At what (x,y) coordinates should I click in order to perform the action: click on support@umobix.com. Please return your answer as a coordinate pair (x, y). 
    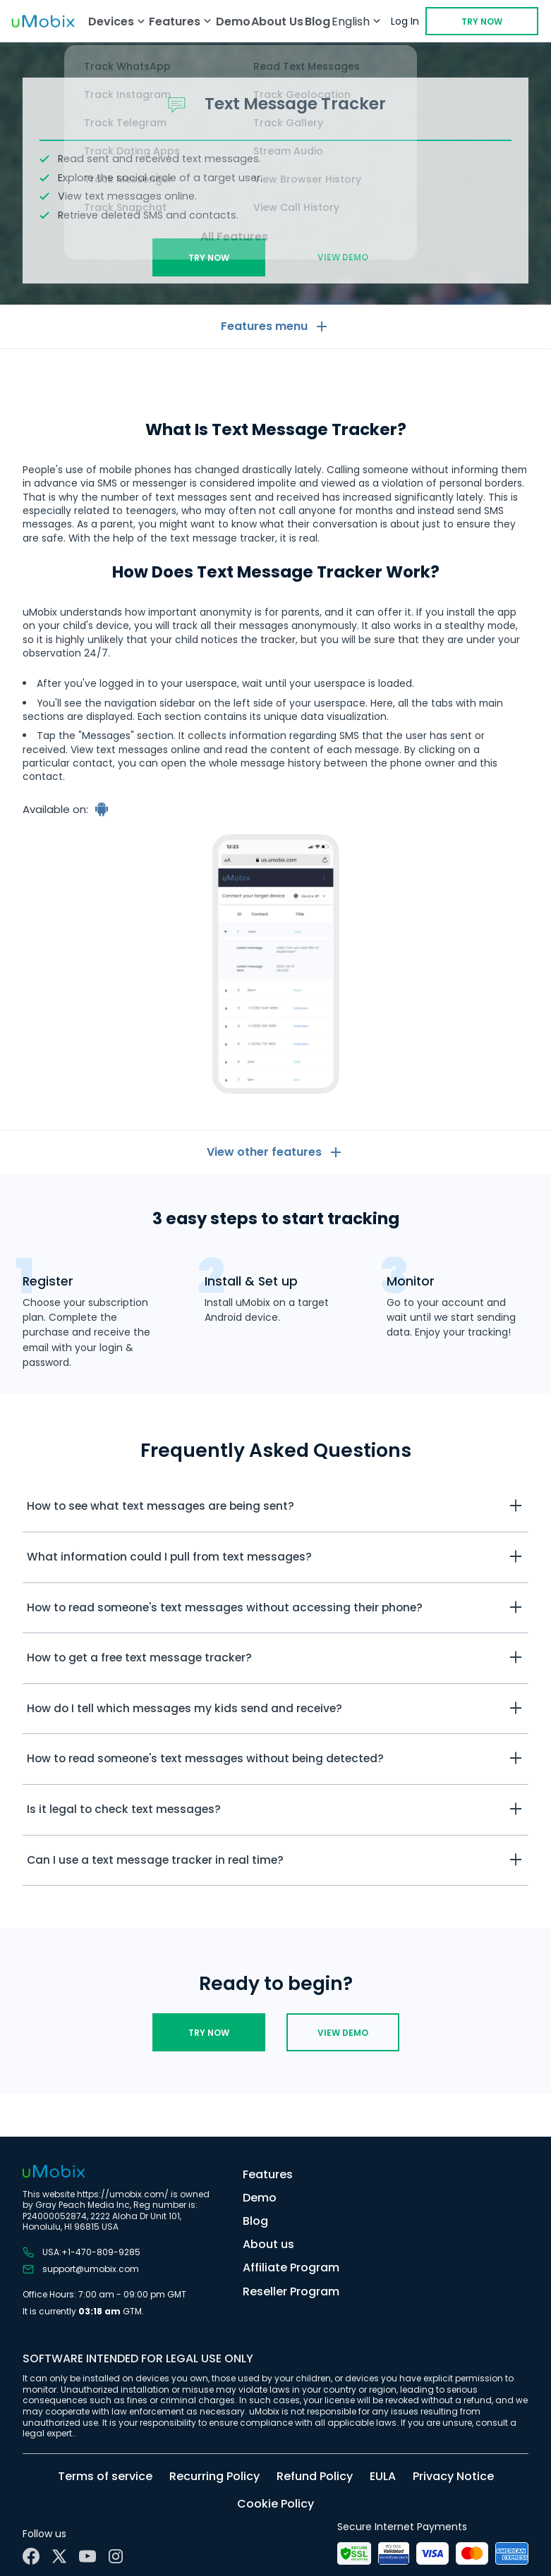
    Looking at the image, I should click on (81, 2269).